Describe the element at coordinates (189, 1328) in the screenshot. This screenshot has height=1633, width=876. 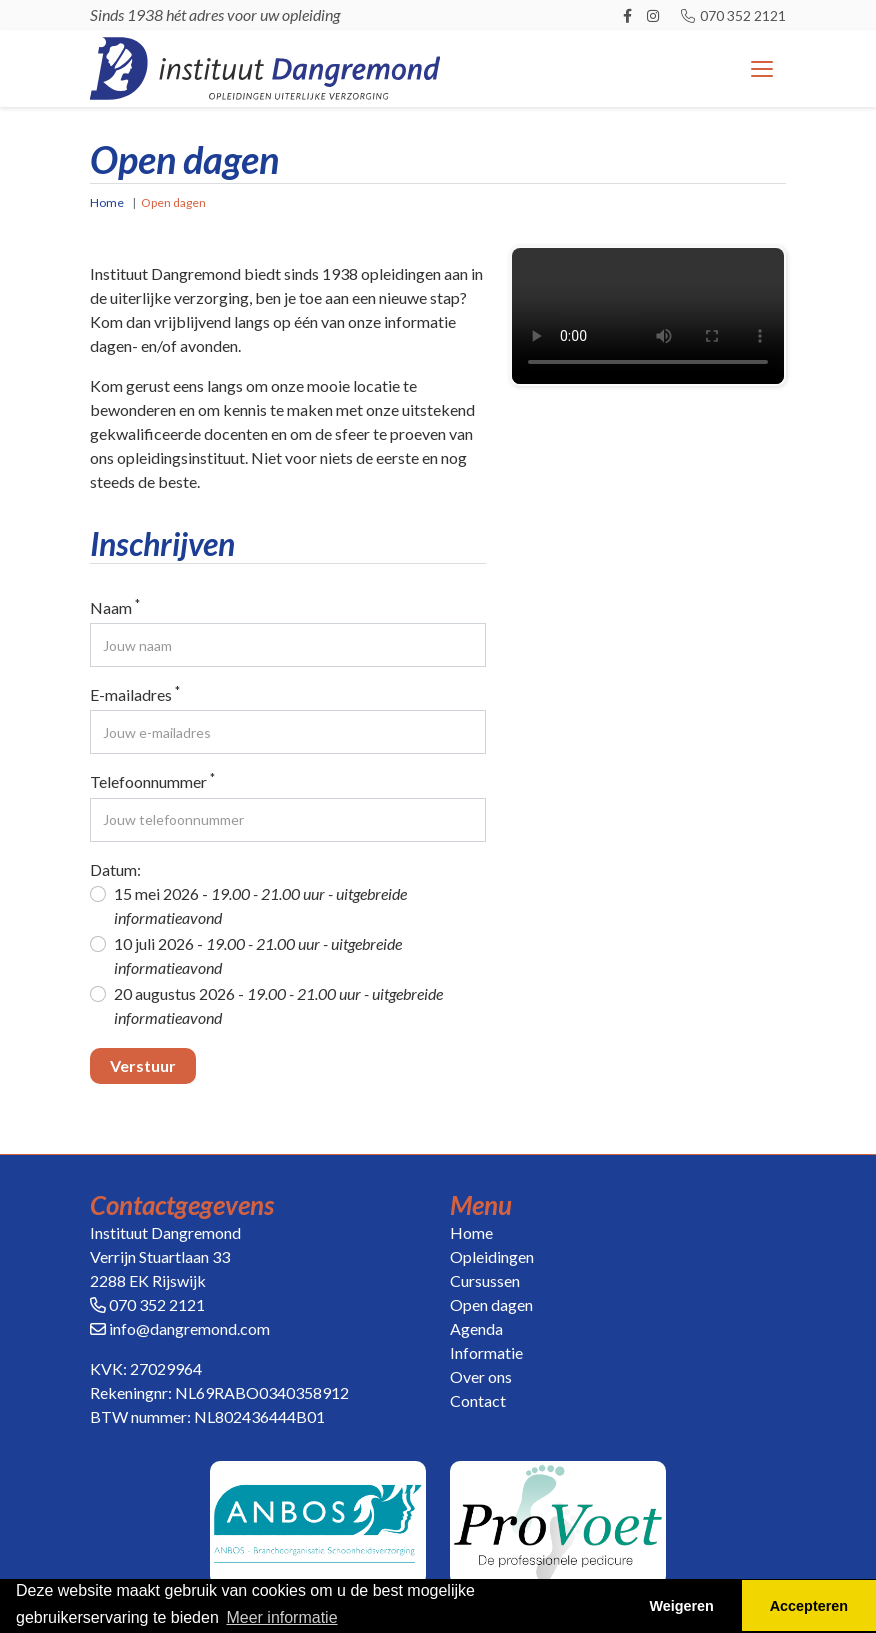
I see `info@dangremond.com` at that location.